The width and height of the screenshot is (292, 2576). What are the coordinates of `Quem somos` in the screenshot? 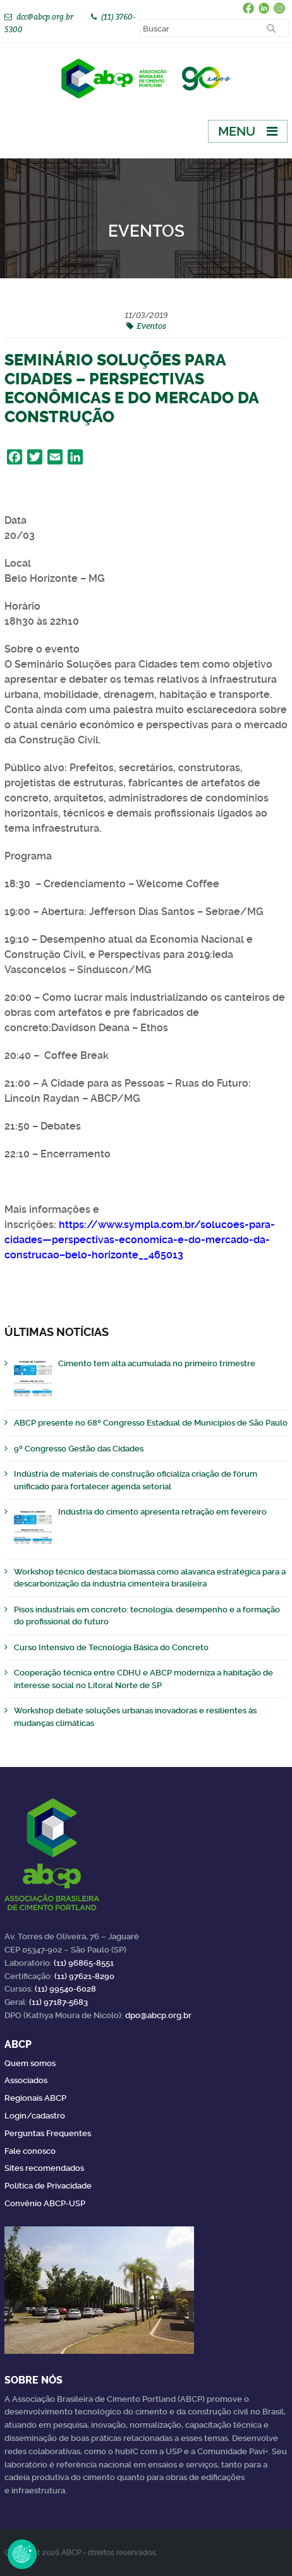 It's located at (30, 2063).